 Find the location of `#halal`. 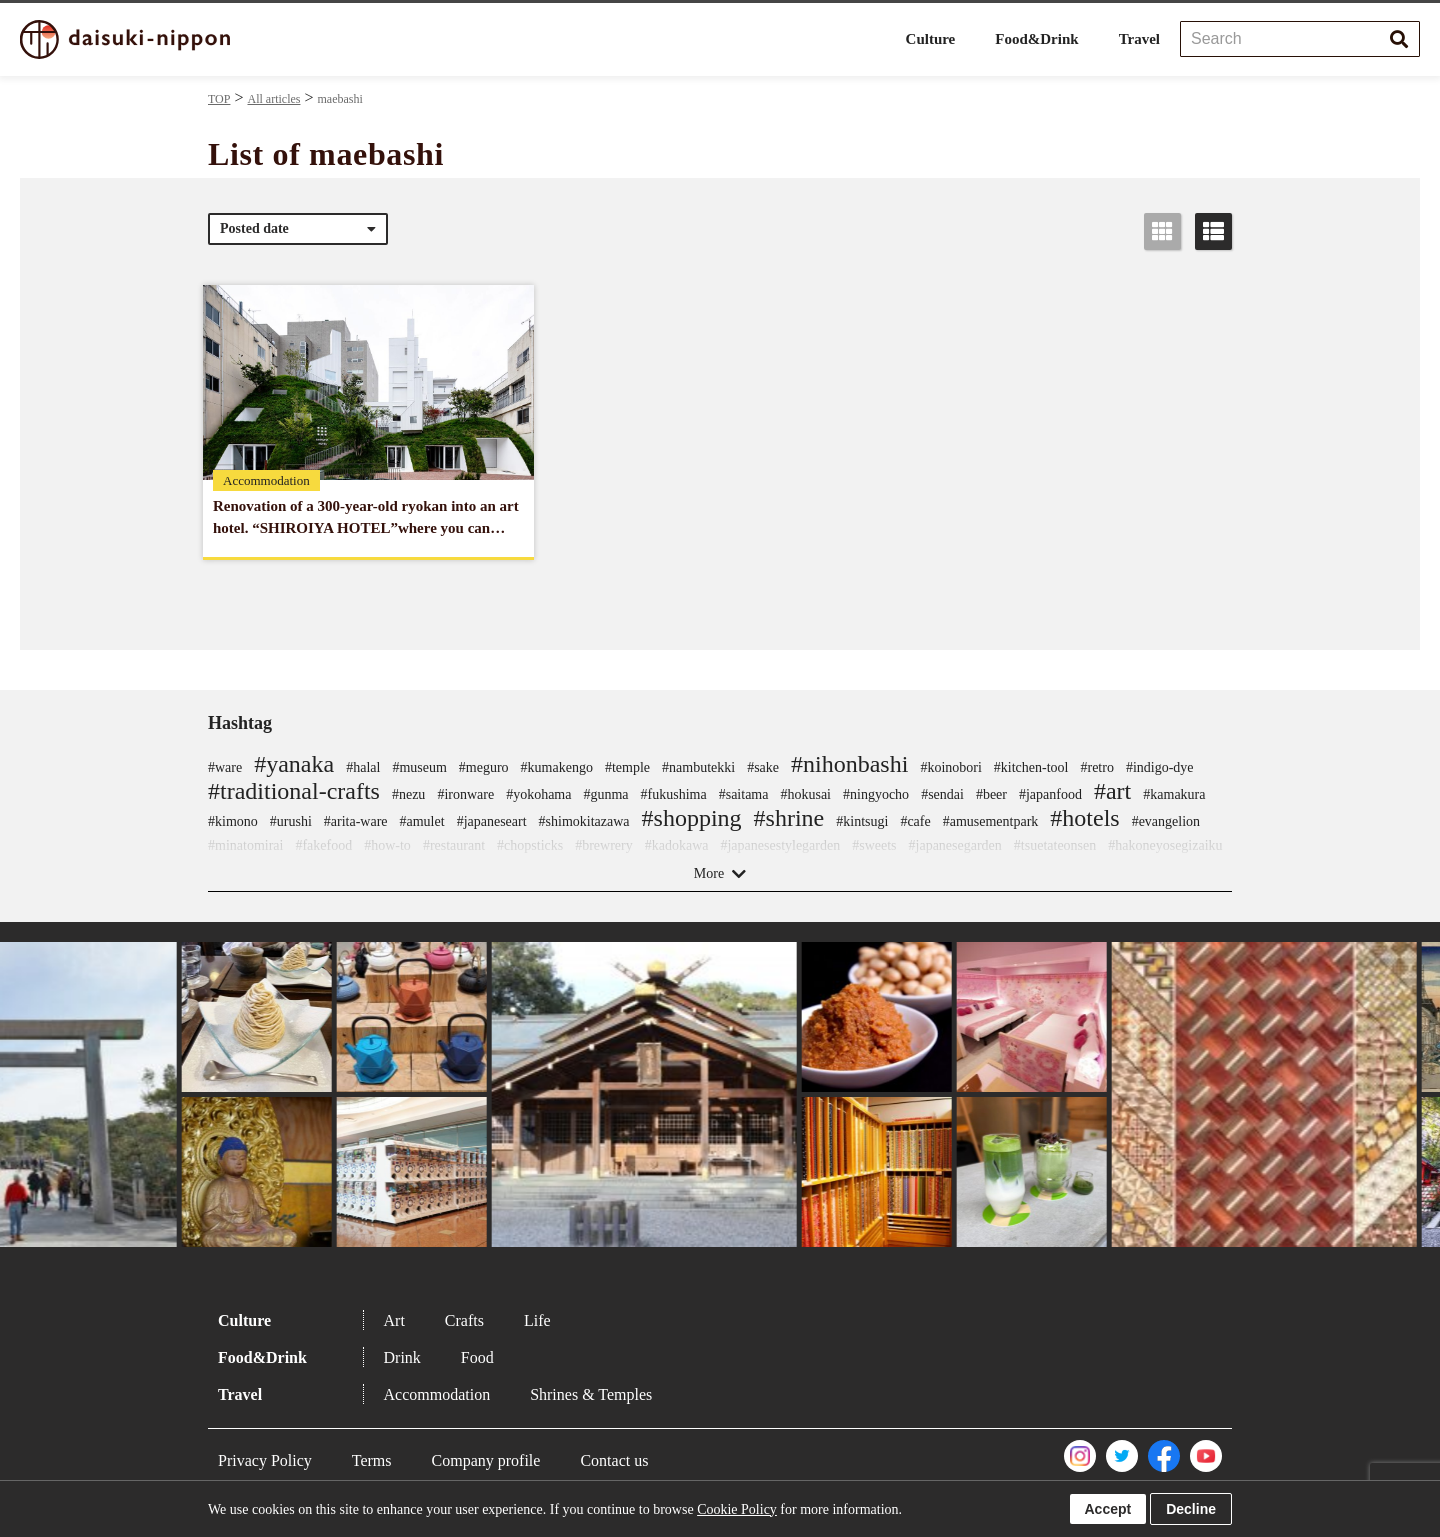

#halal is located at coordinates (363, 767).